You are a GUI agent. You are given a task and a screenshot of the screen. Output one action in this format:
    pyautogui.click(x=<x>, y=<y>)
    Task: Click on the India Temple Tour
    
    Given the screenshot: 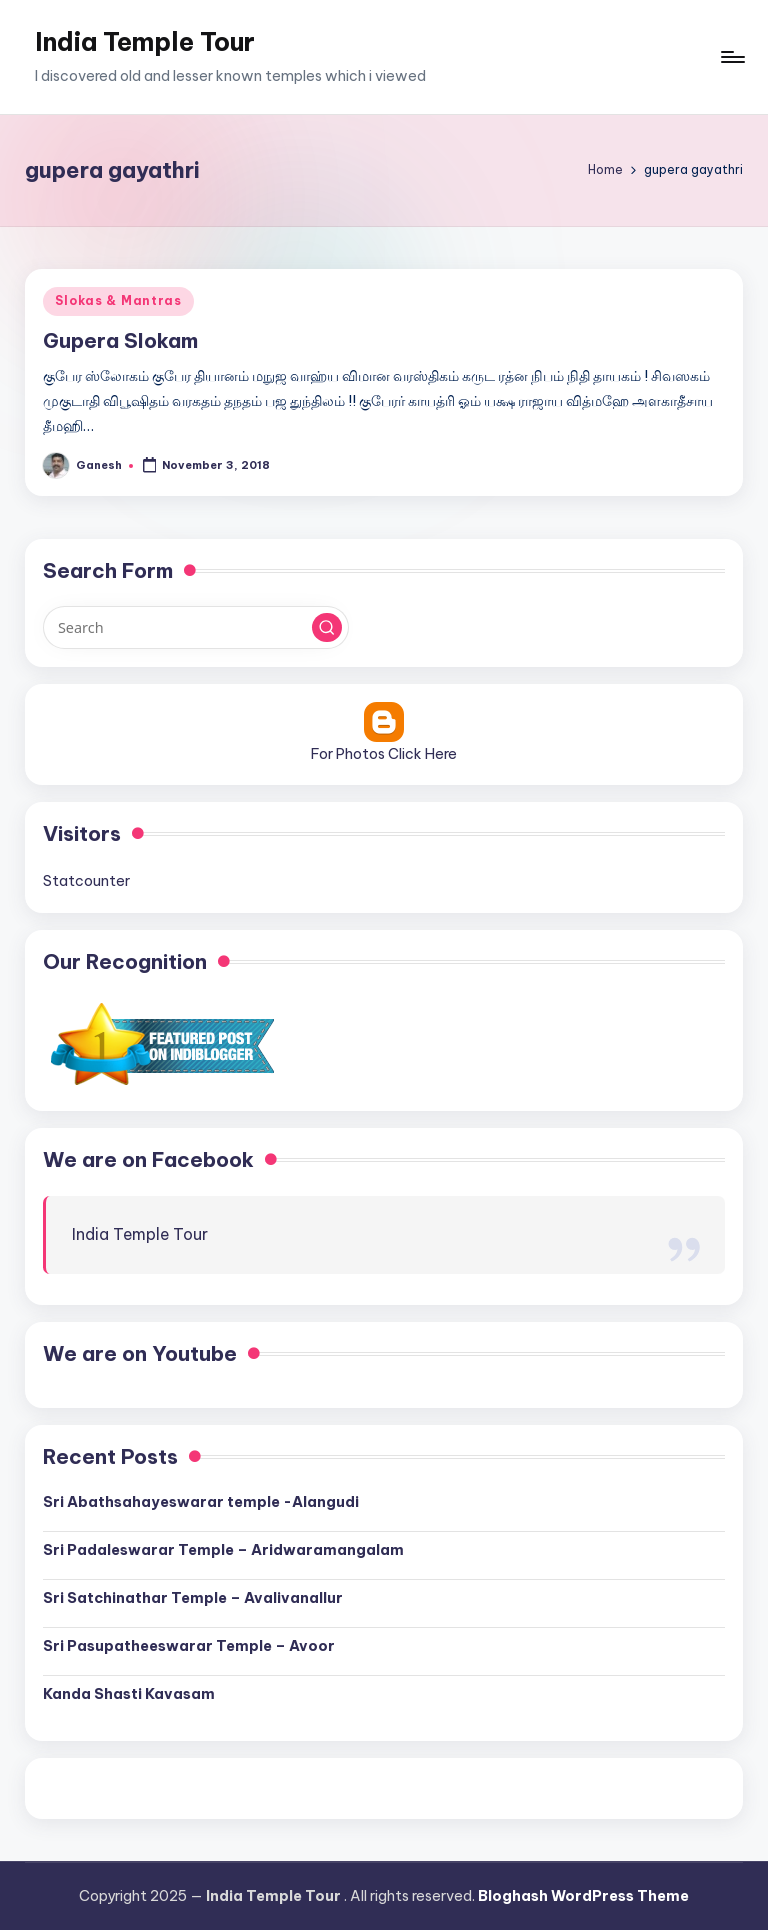 What is the action you would take?
    pyautogui.click(x=145, y=42)
    